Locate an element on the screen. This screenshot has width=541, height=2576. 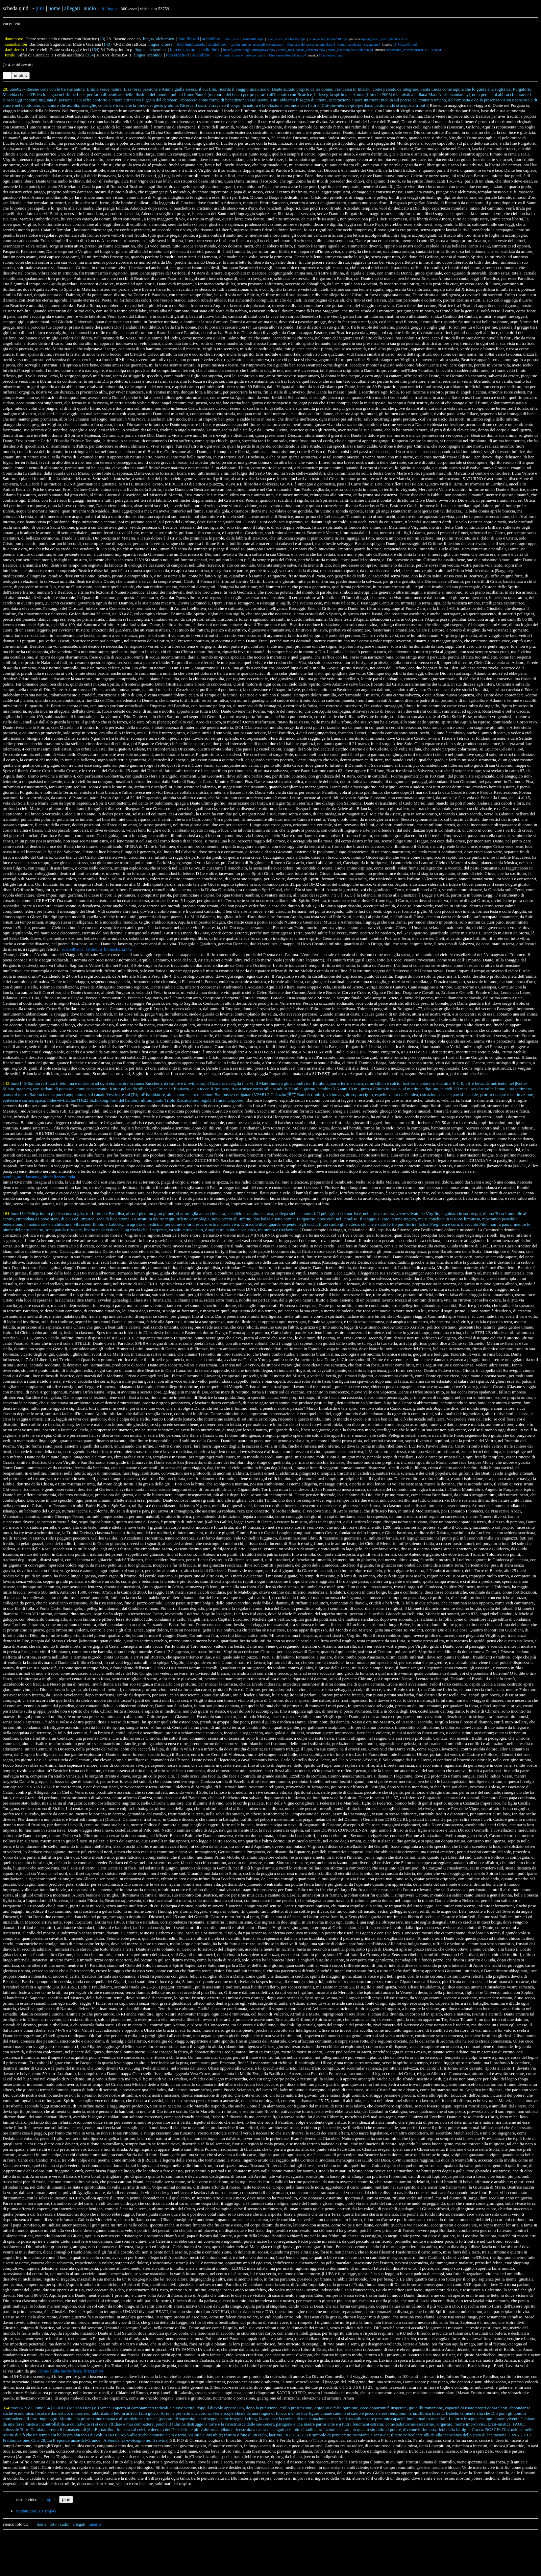
foto bamburseto is located at coordinates (191, 44).